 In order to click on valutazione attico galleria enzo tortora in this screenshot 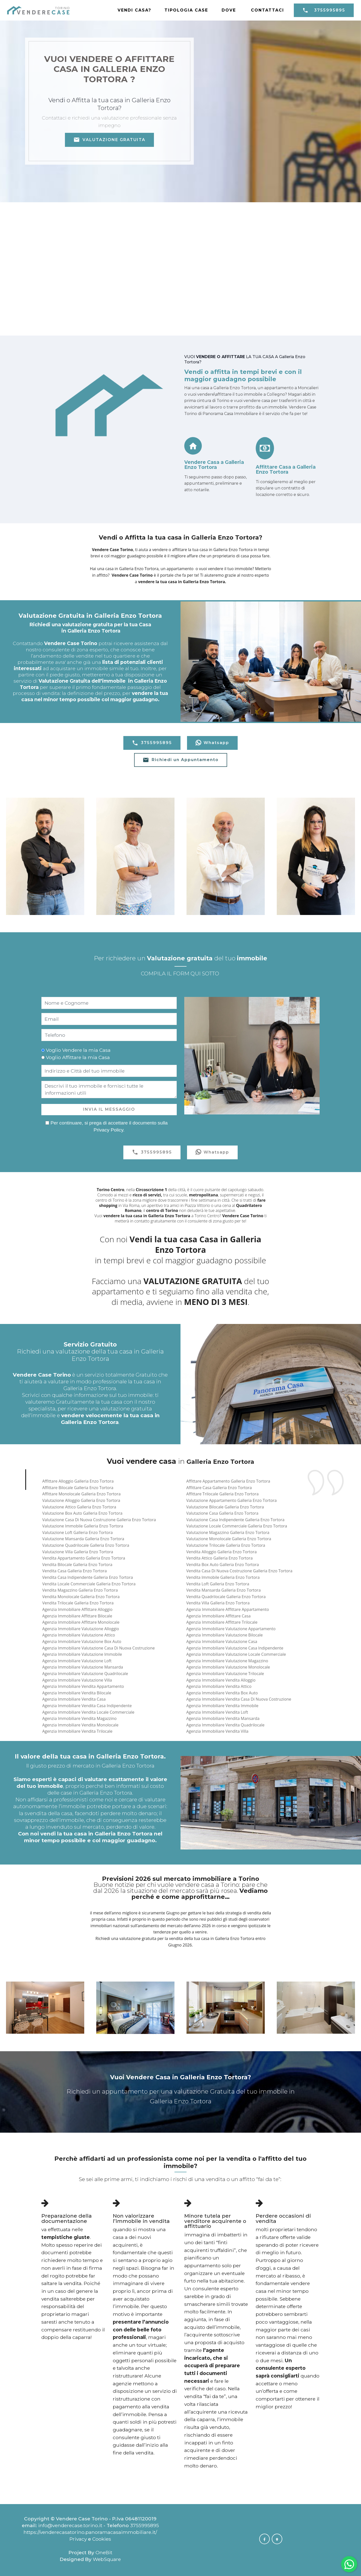, I will do `click(79, 1507)`.